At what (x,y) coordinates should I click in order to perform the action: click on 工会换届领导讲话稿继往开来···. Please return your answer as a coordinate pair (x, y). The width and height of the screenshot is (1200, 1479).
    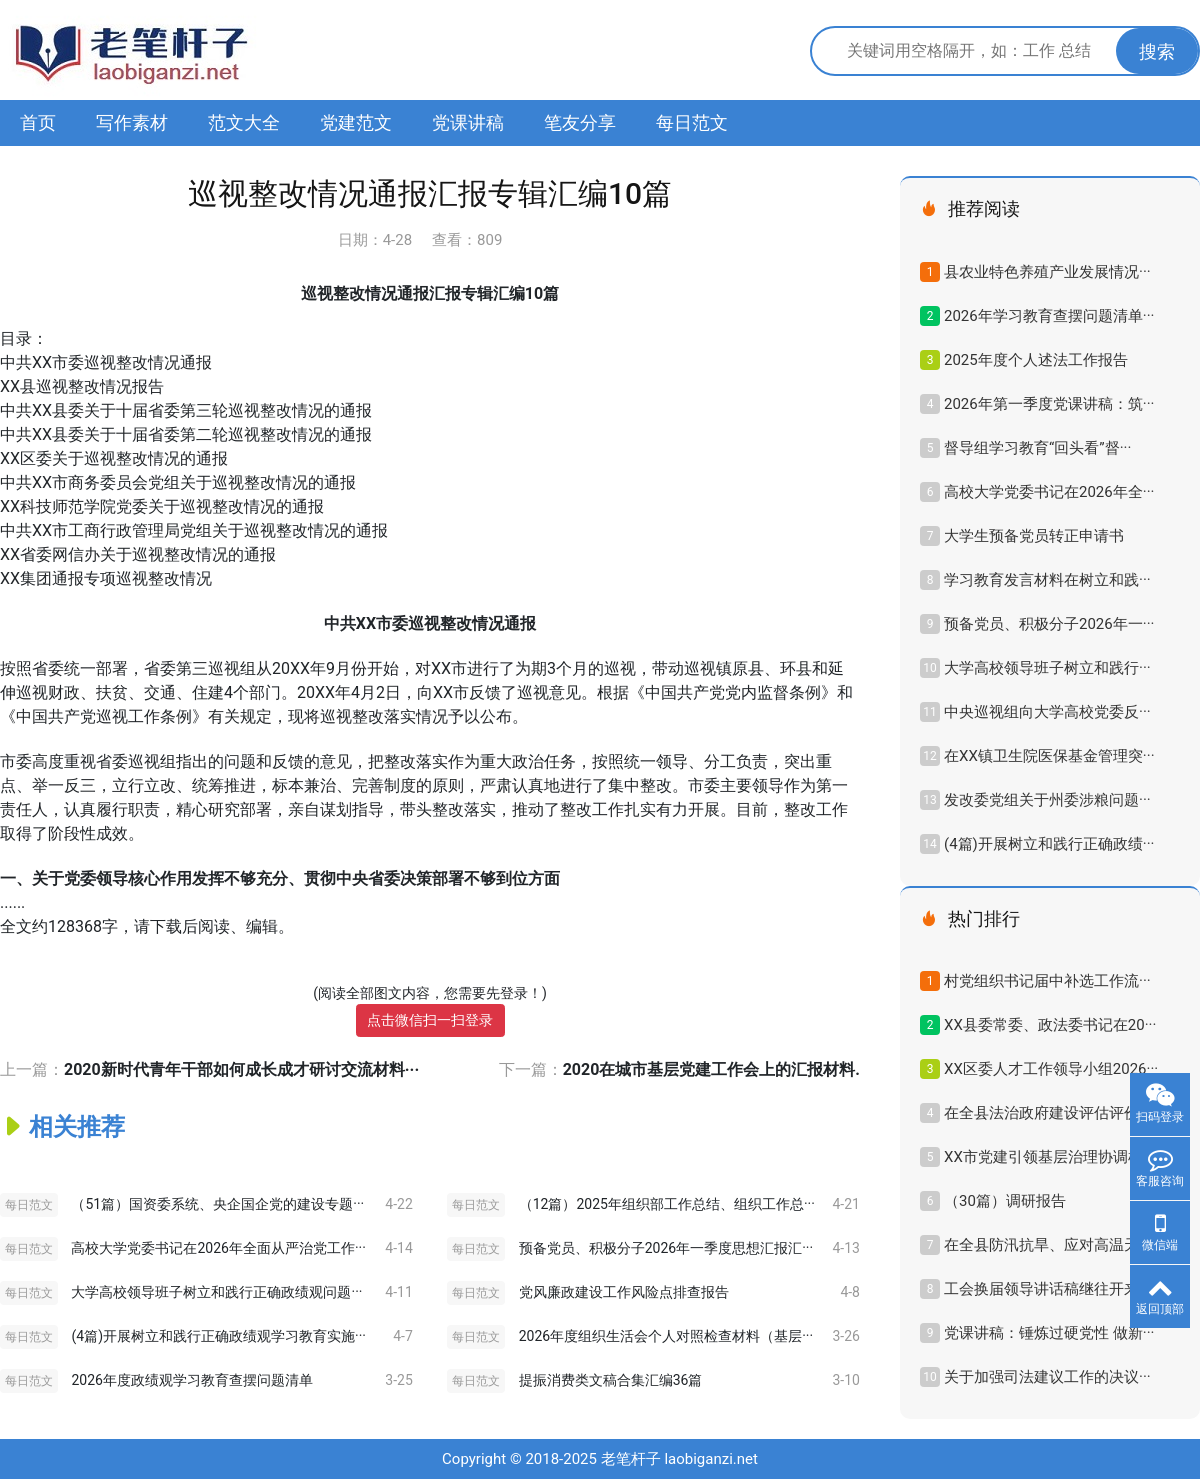
    Looking at the image, I should click on (1047, 1289).